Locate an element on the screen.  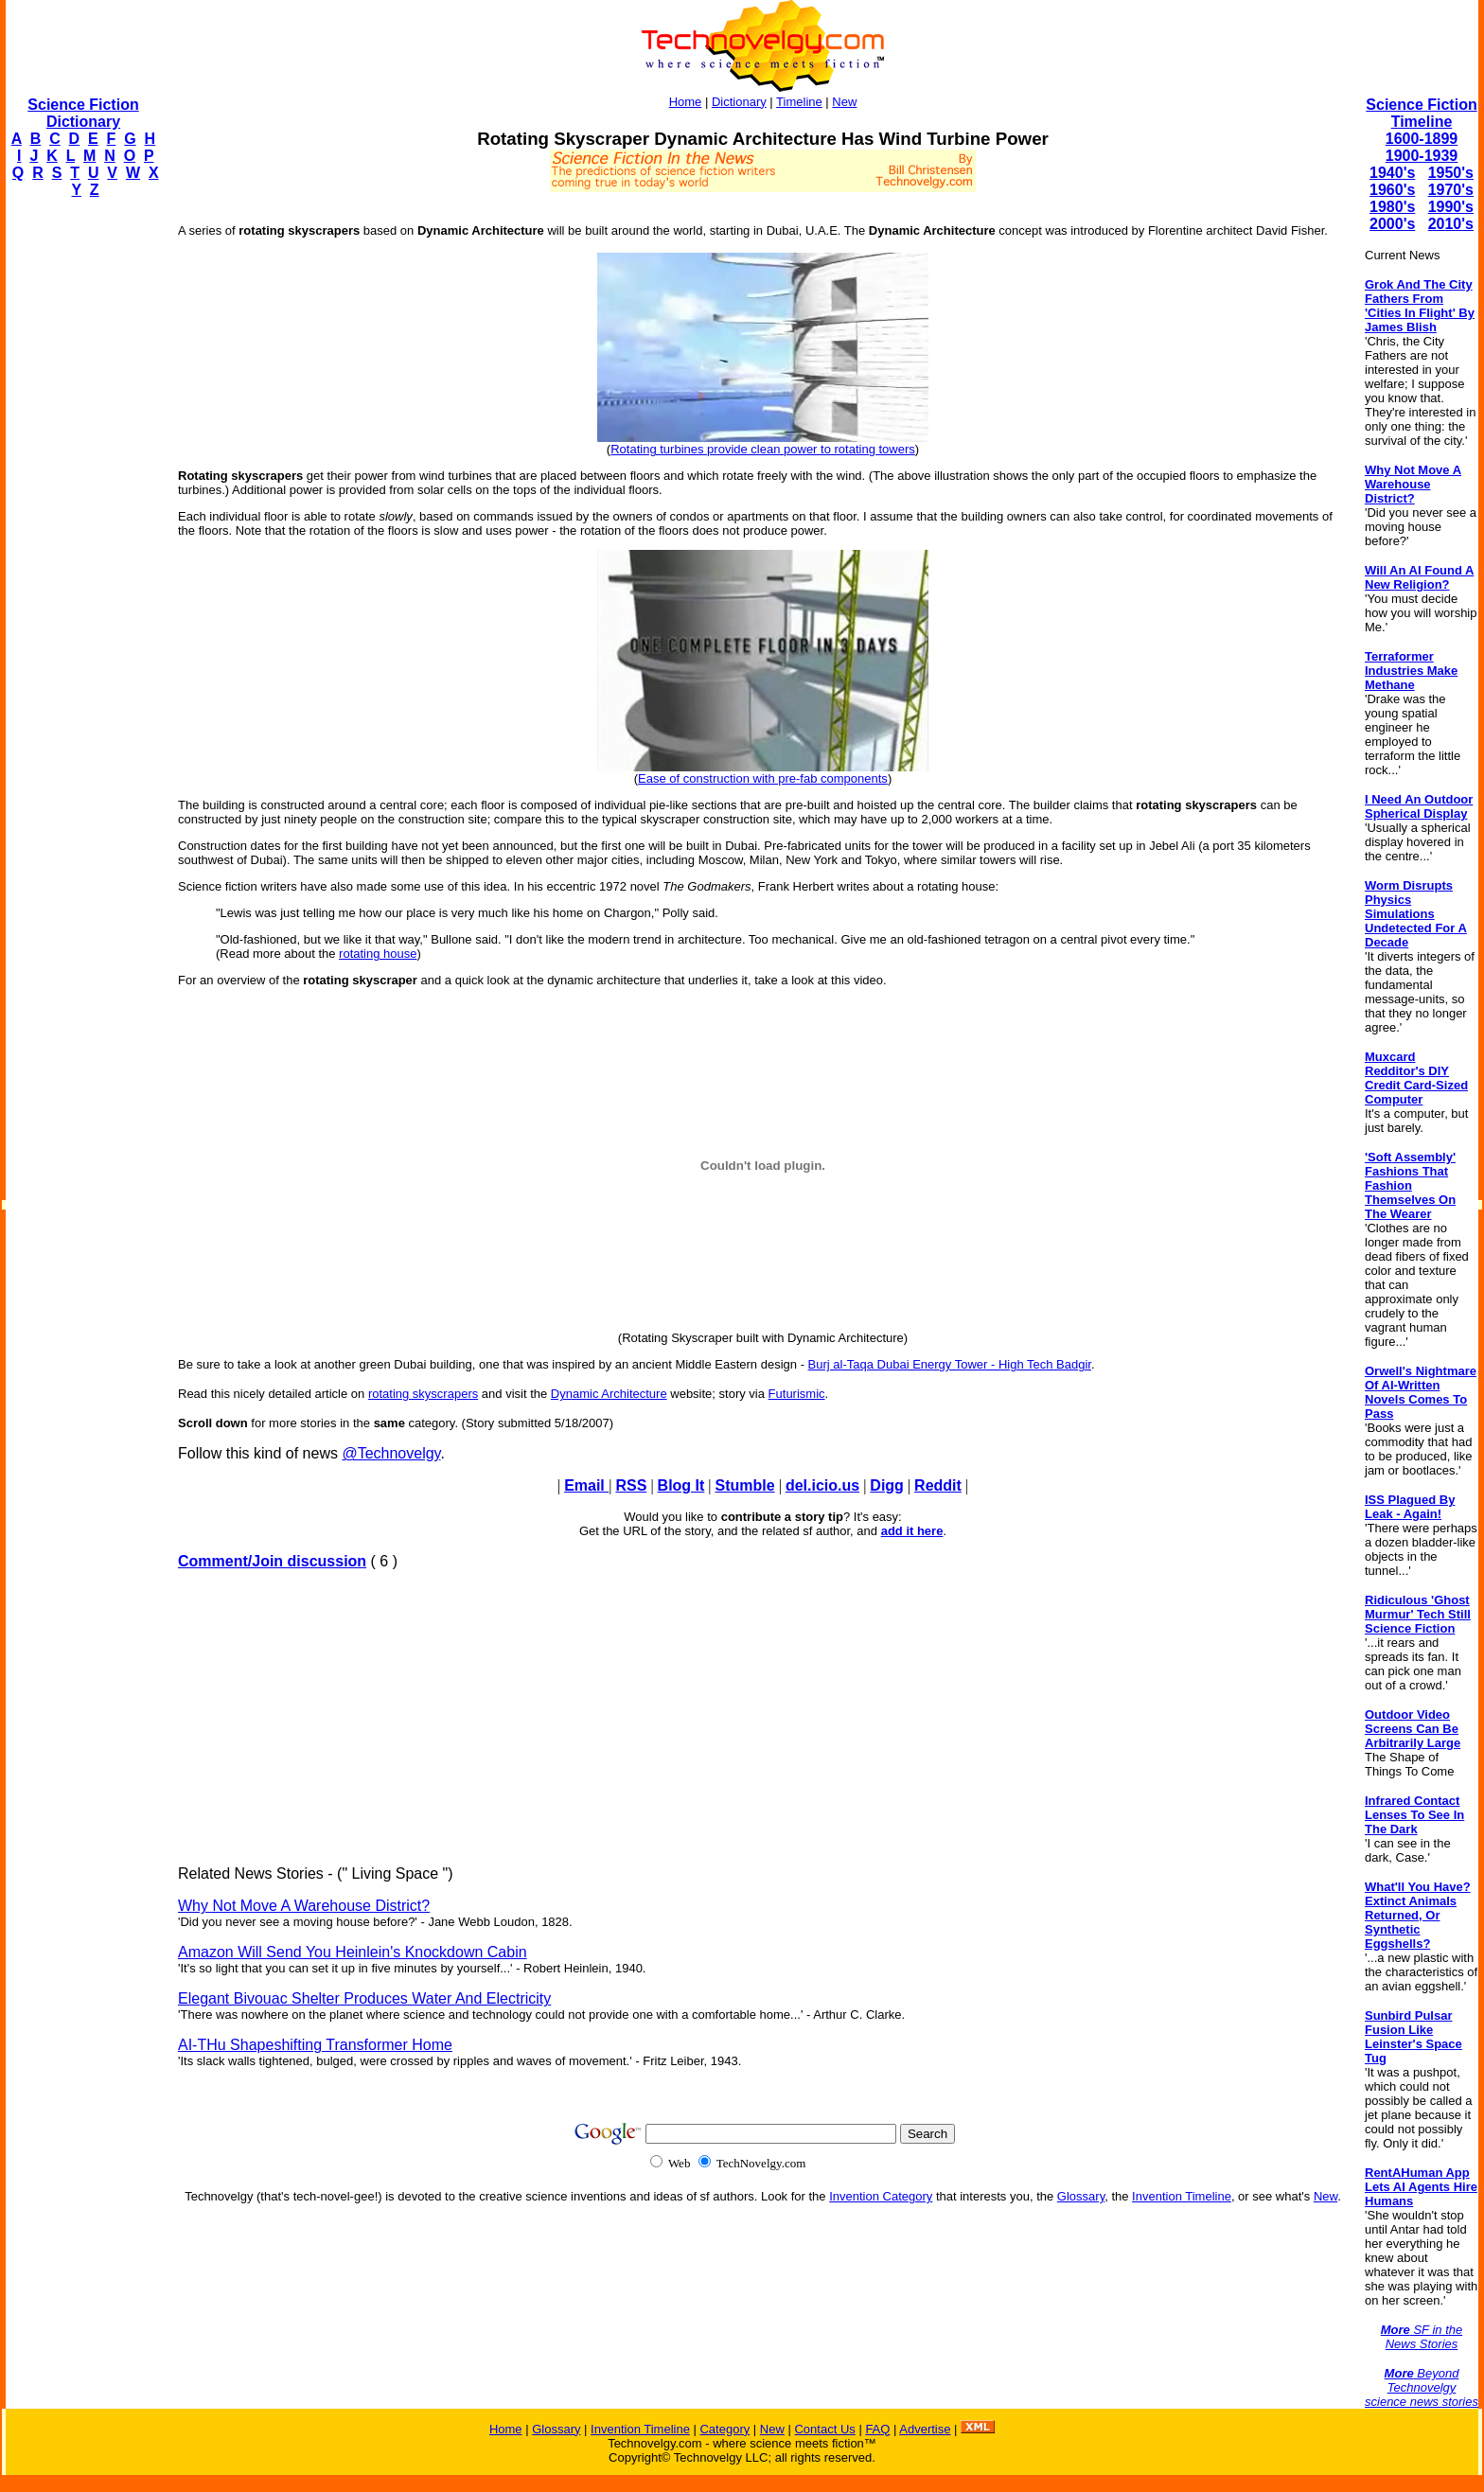
1980's is located at coordinates (1392, 207).